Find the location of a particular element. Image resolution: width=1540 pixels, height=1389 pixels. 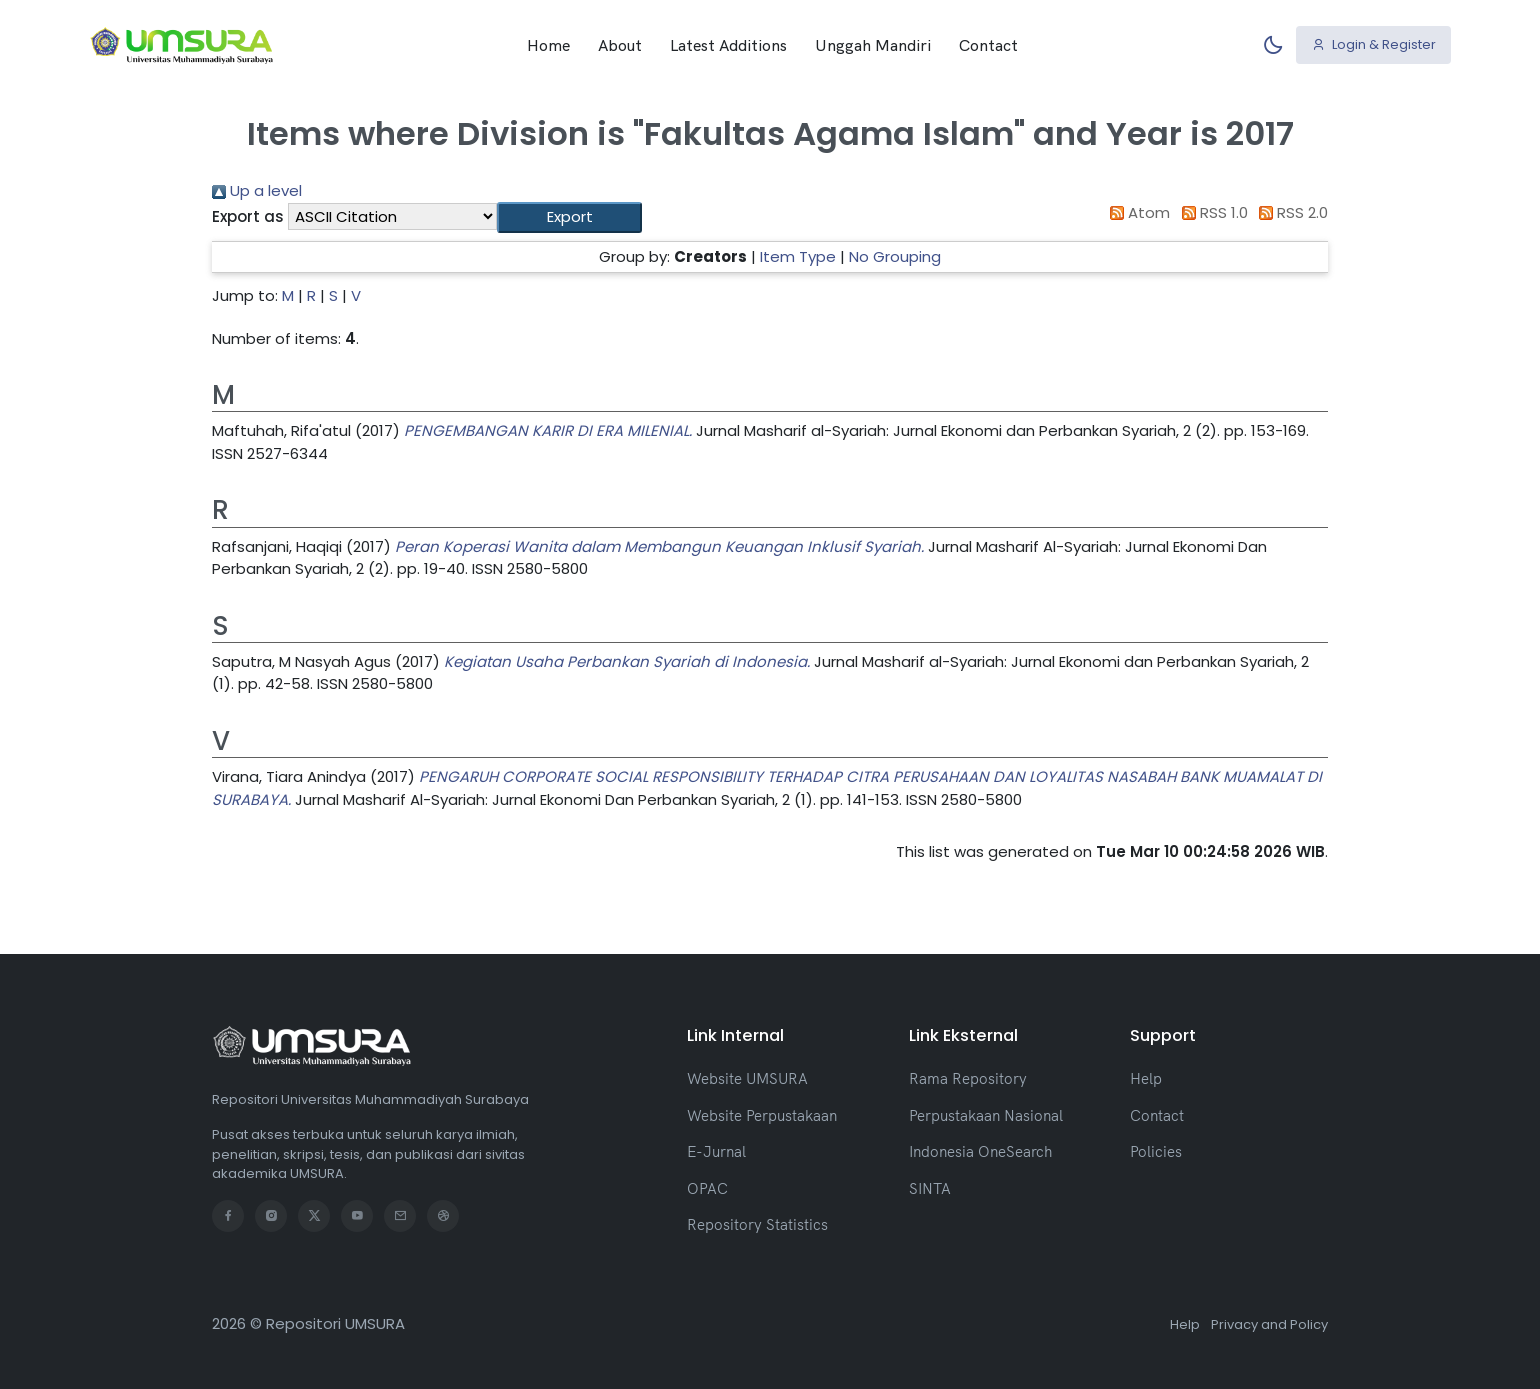

Perpustakaan Nasional is located at coordinates (986, 1115).